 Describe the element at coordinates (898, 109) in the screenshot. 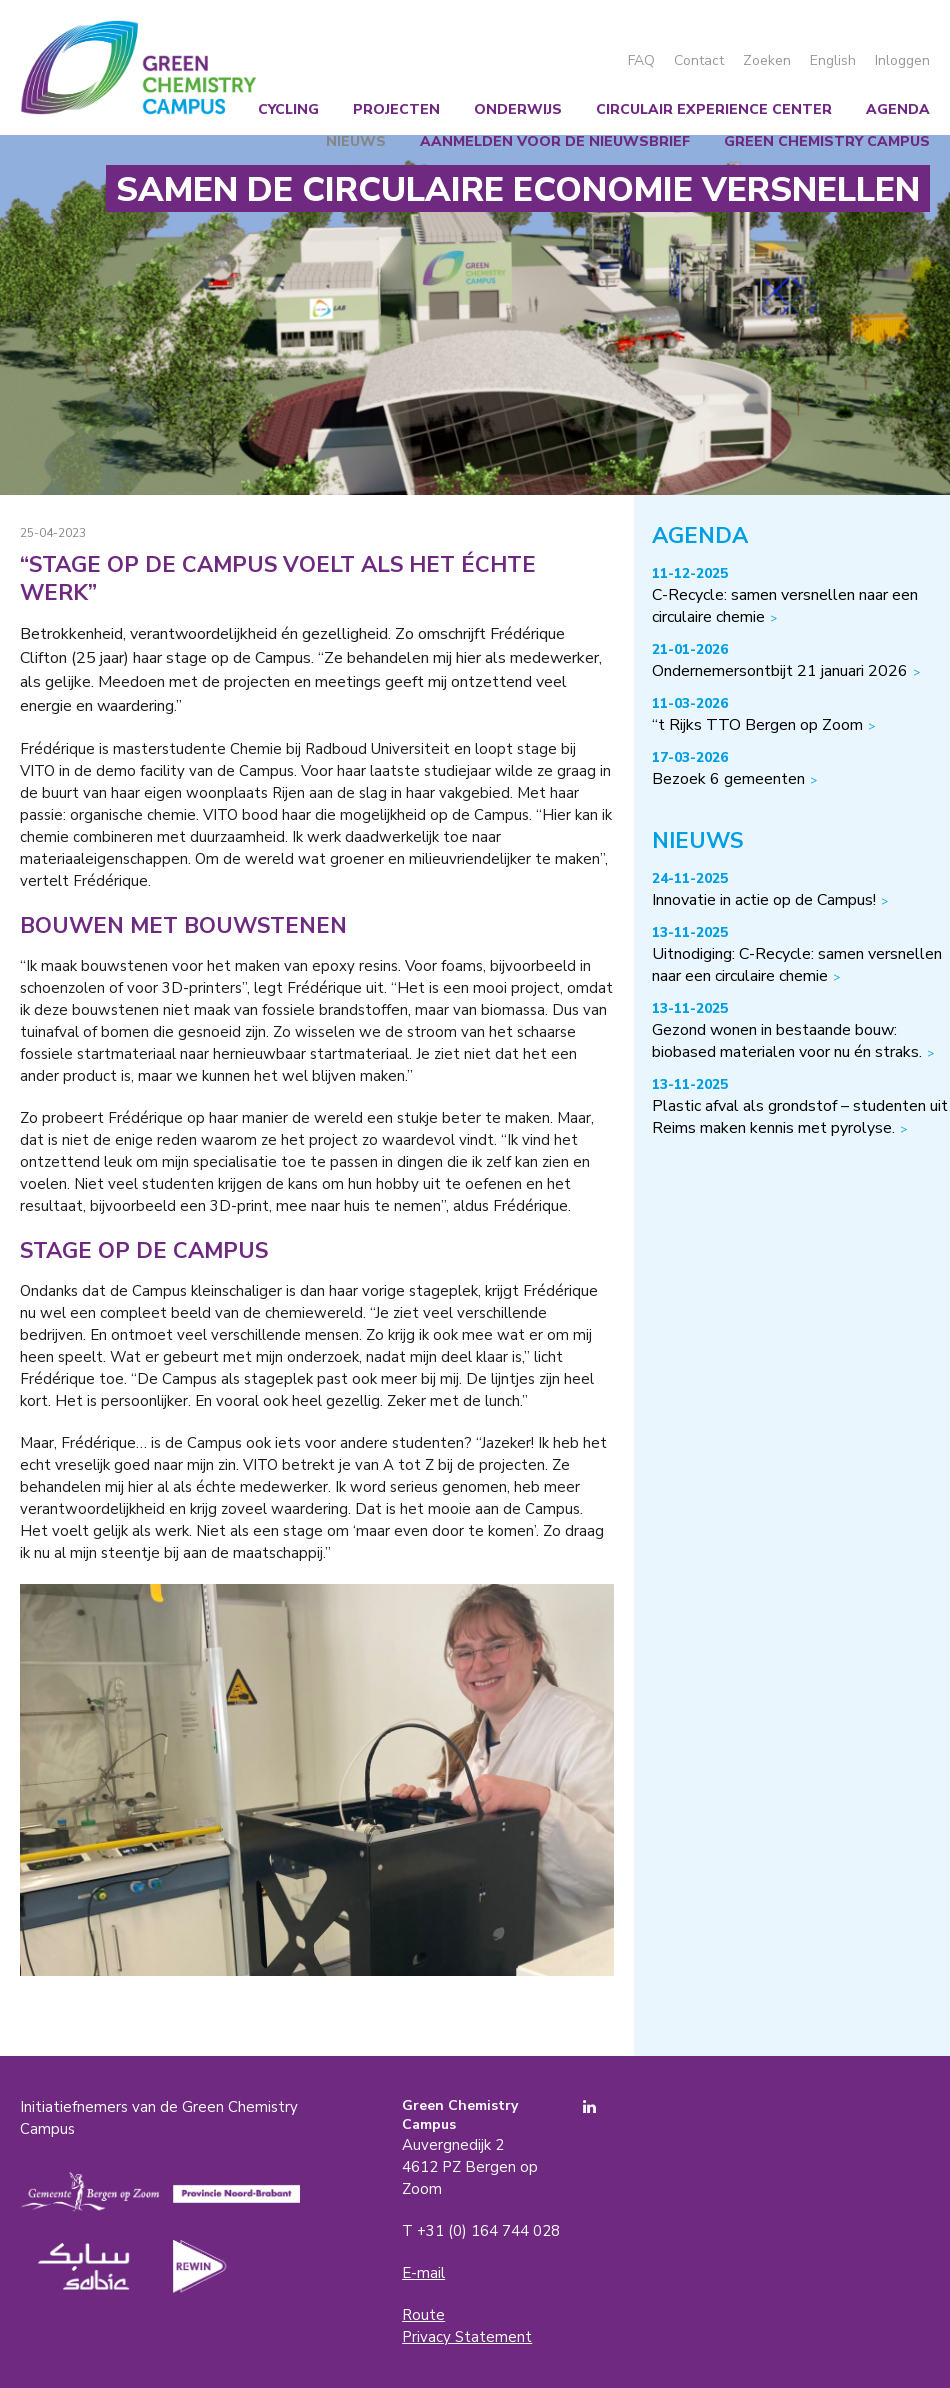

I see `Agenda` at that location.